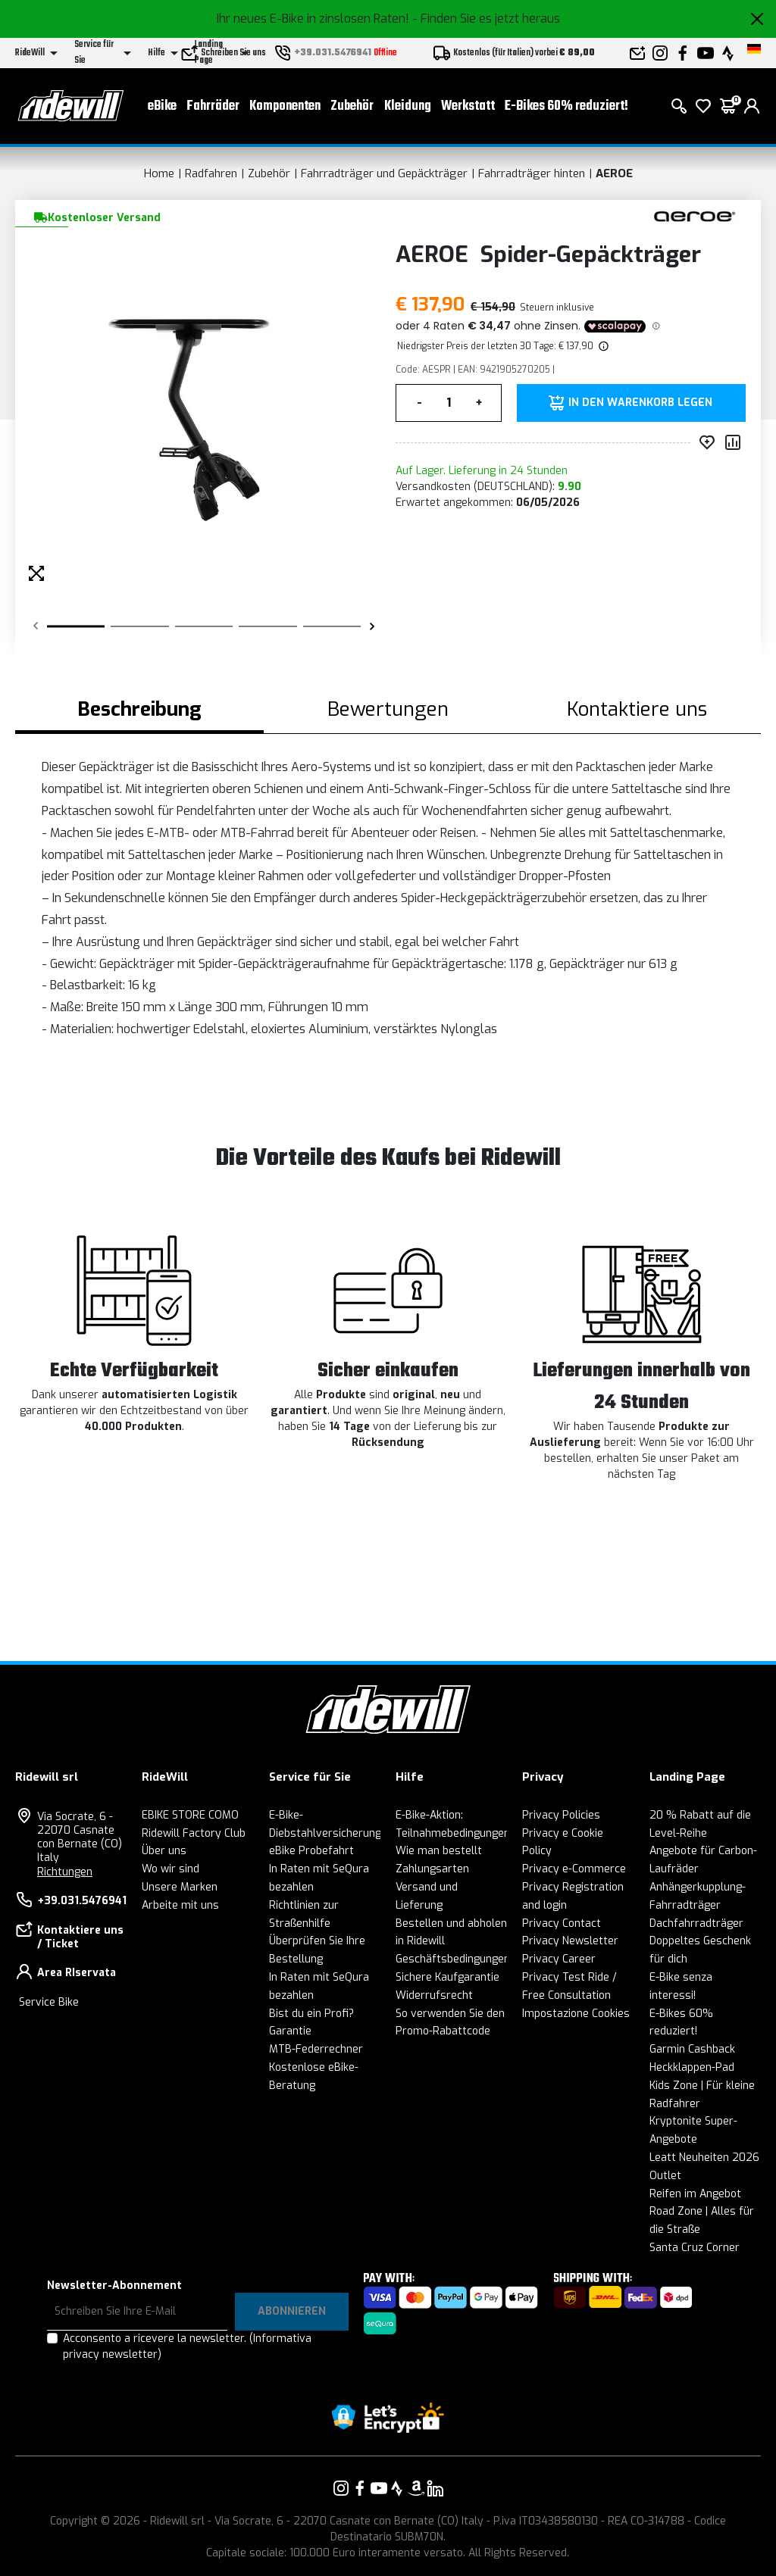 This screenshot has height=2576, width=776. Describe the element at coordinates (692, 2049) in the screenshot. I see `Garmin Cashback` at that location.